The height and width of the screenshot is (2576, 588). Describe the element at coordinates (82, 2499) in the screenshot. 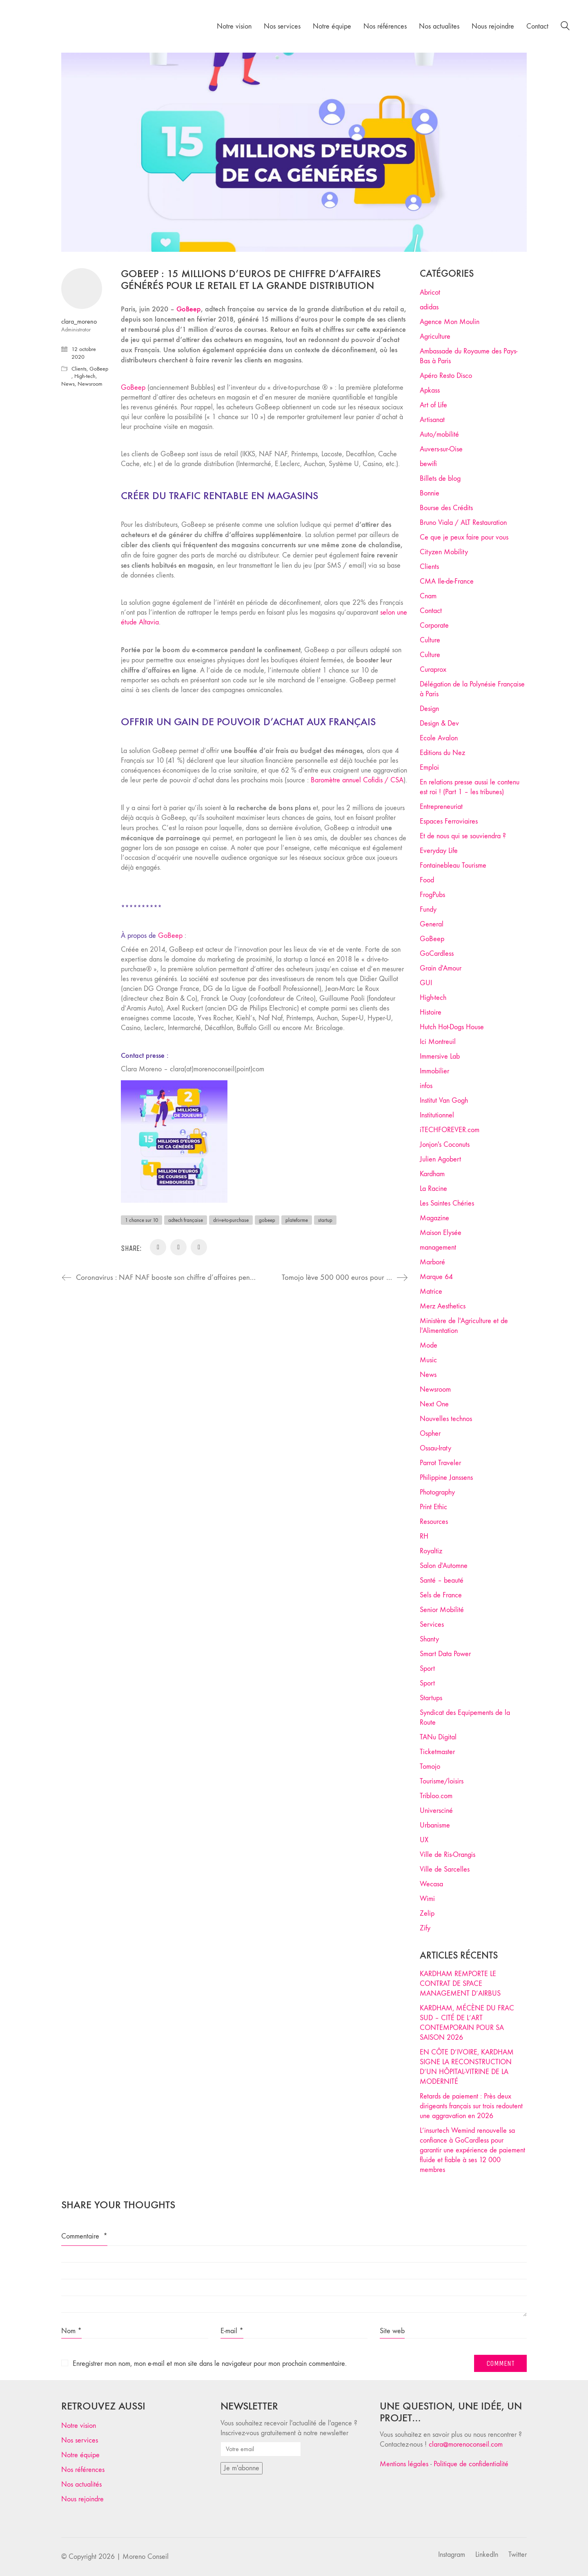

I see `Nous rejoindre` at that location.